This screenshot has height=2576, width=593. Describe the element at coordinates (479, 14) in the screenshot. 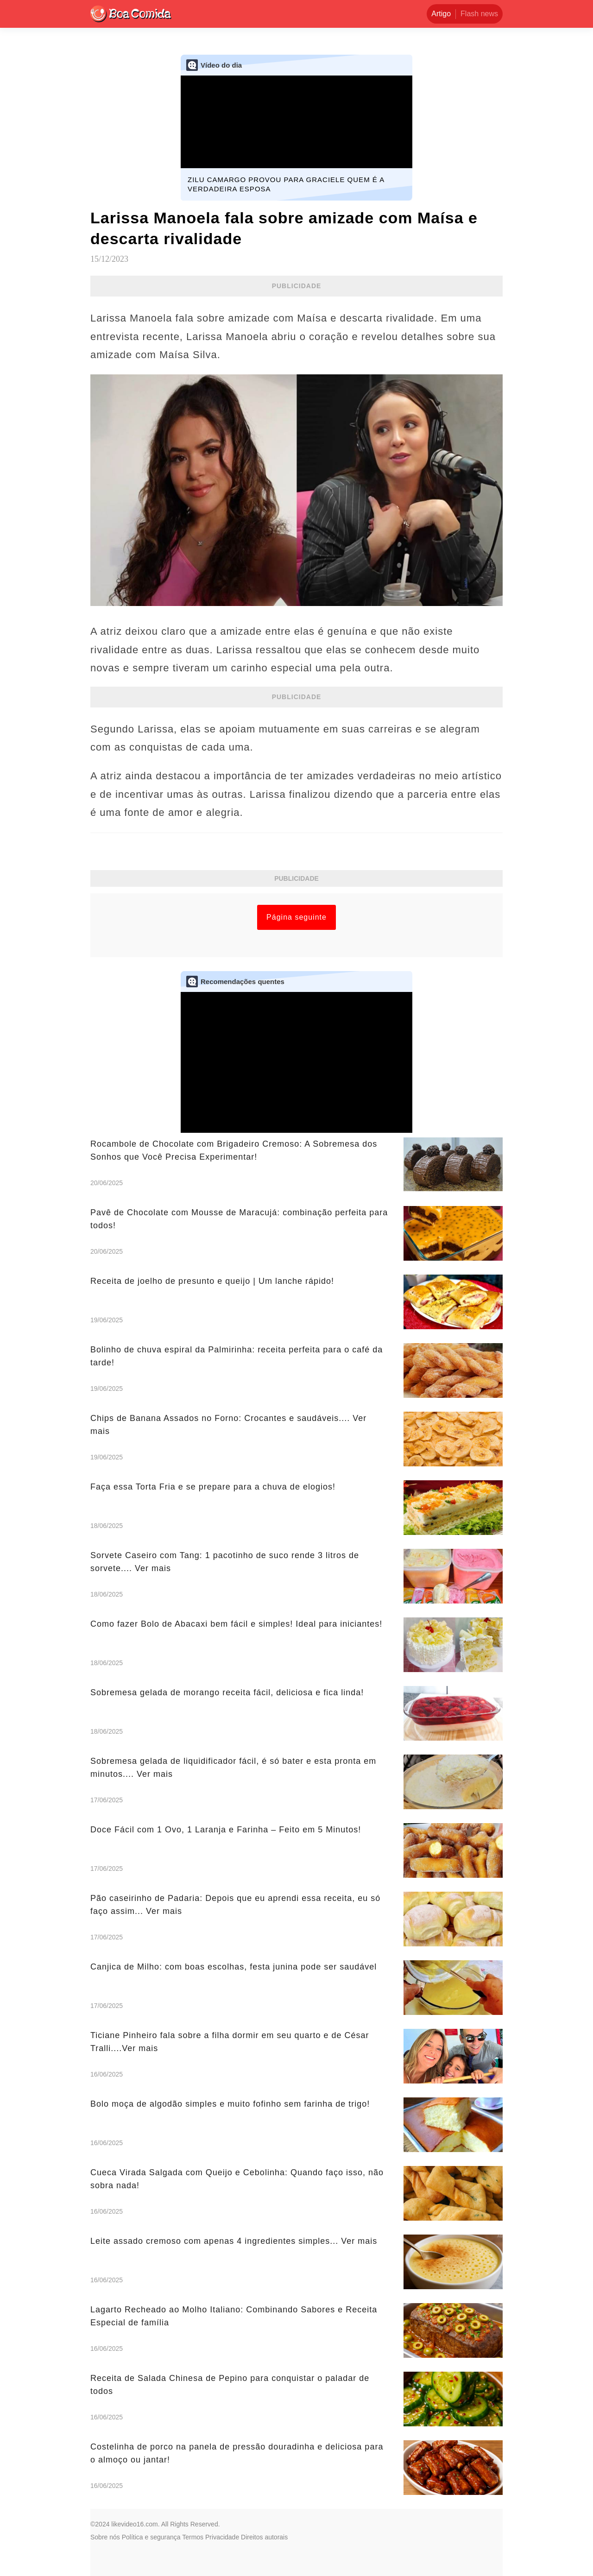

I see `Flash news` at that location.